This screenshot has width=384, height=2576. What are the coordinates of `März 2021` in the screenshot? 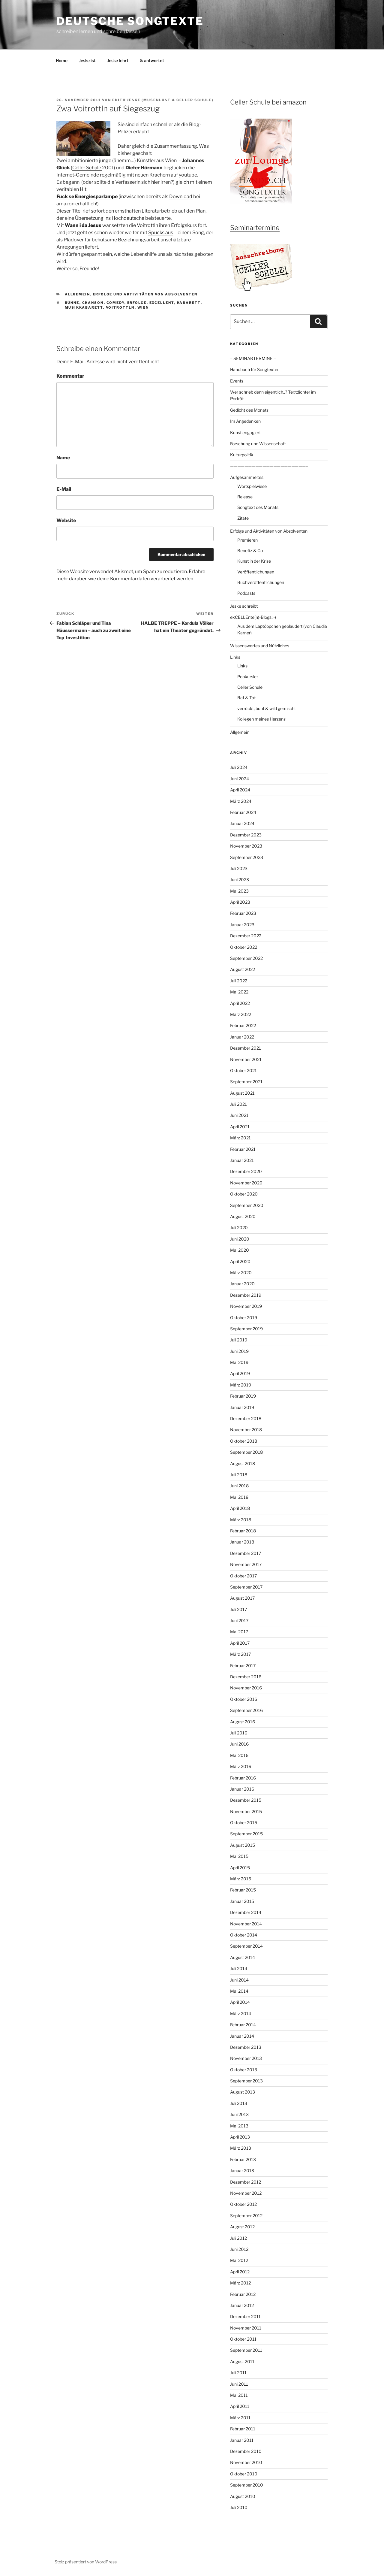 It's located at (240, 1137).